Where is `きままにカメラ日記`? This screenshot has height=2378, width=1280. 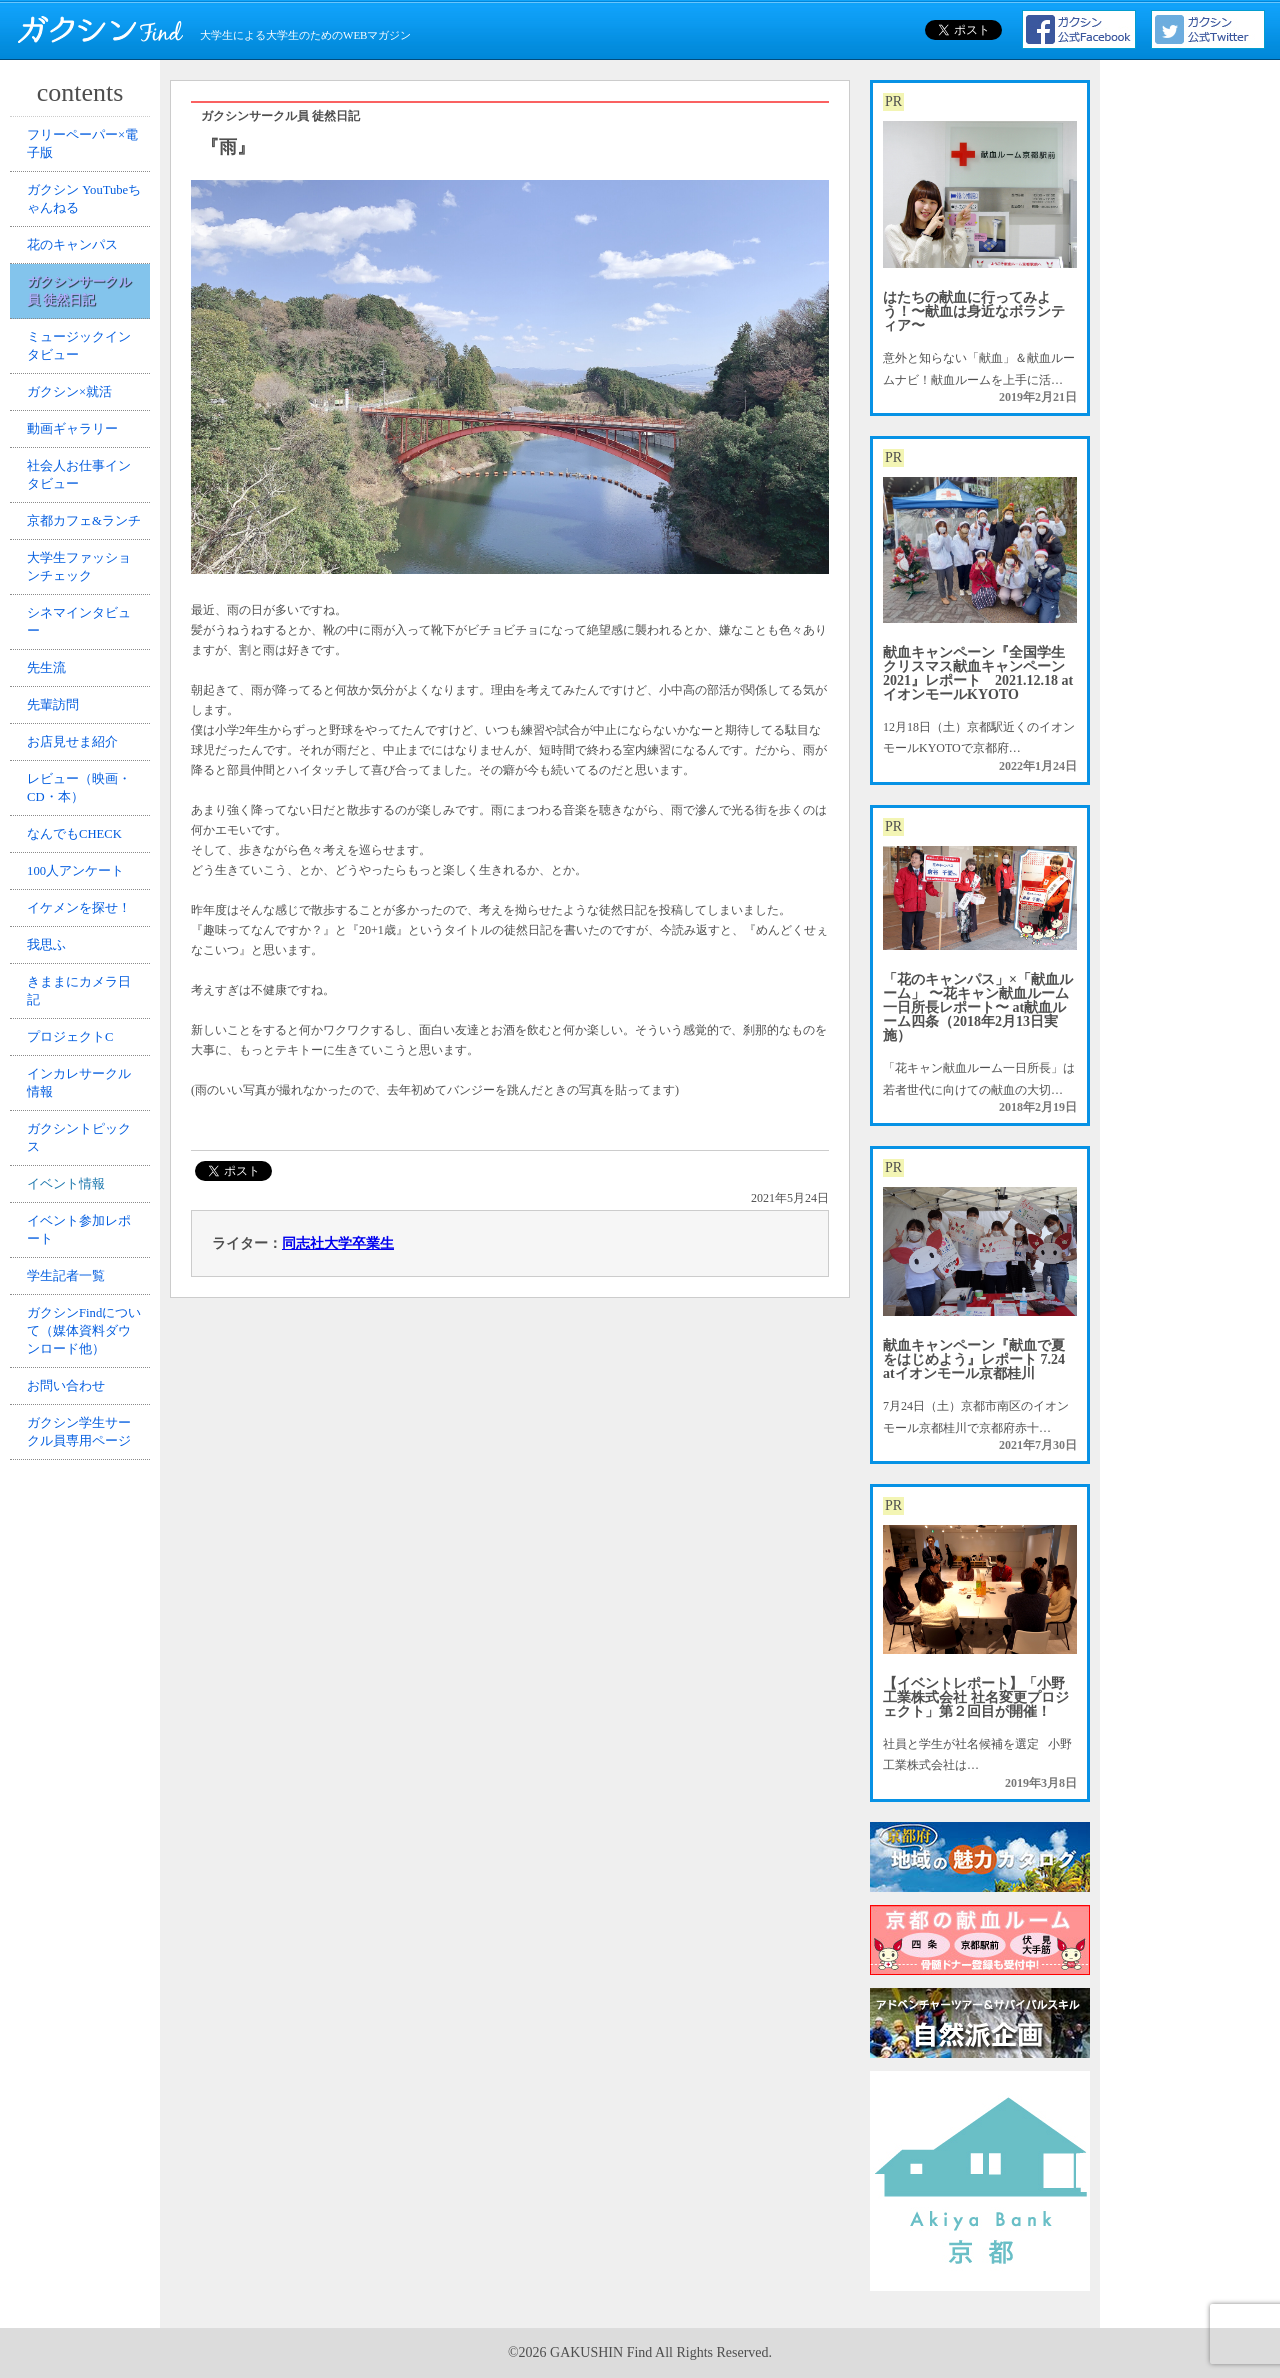
きままにカメラ日記 is located at coordinates (83, 1170).